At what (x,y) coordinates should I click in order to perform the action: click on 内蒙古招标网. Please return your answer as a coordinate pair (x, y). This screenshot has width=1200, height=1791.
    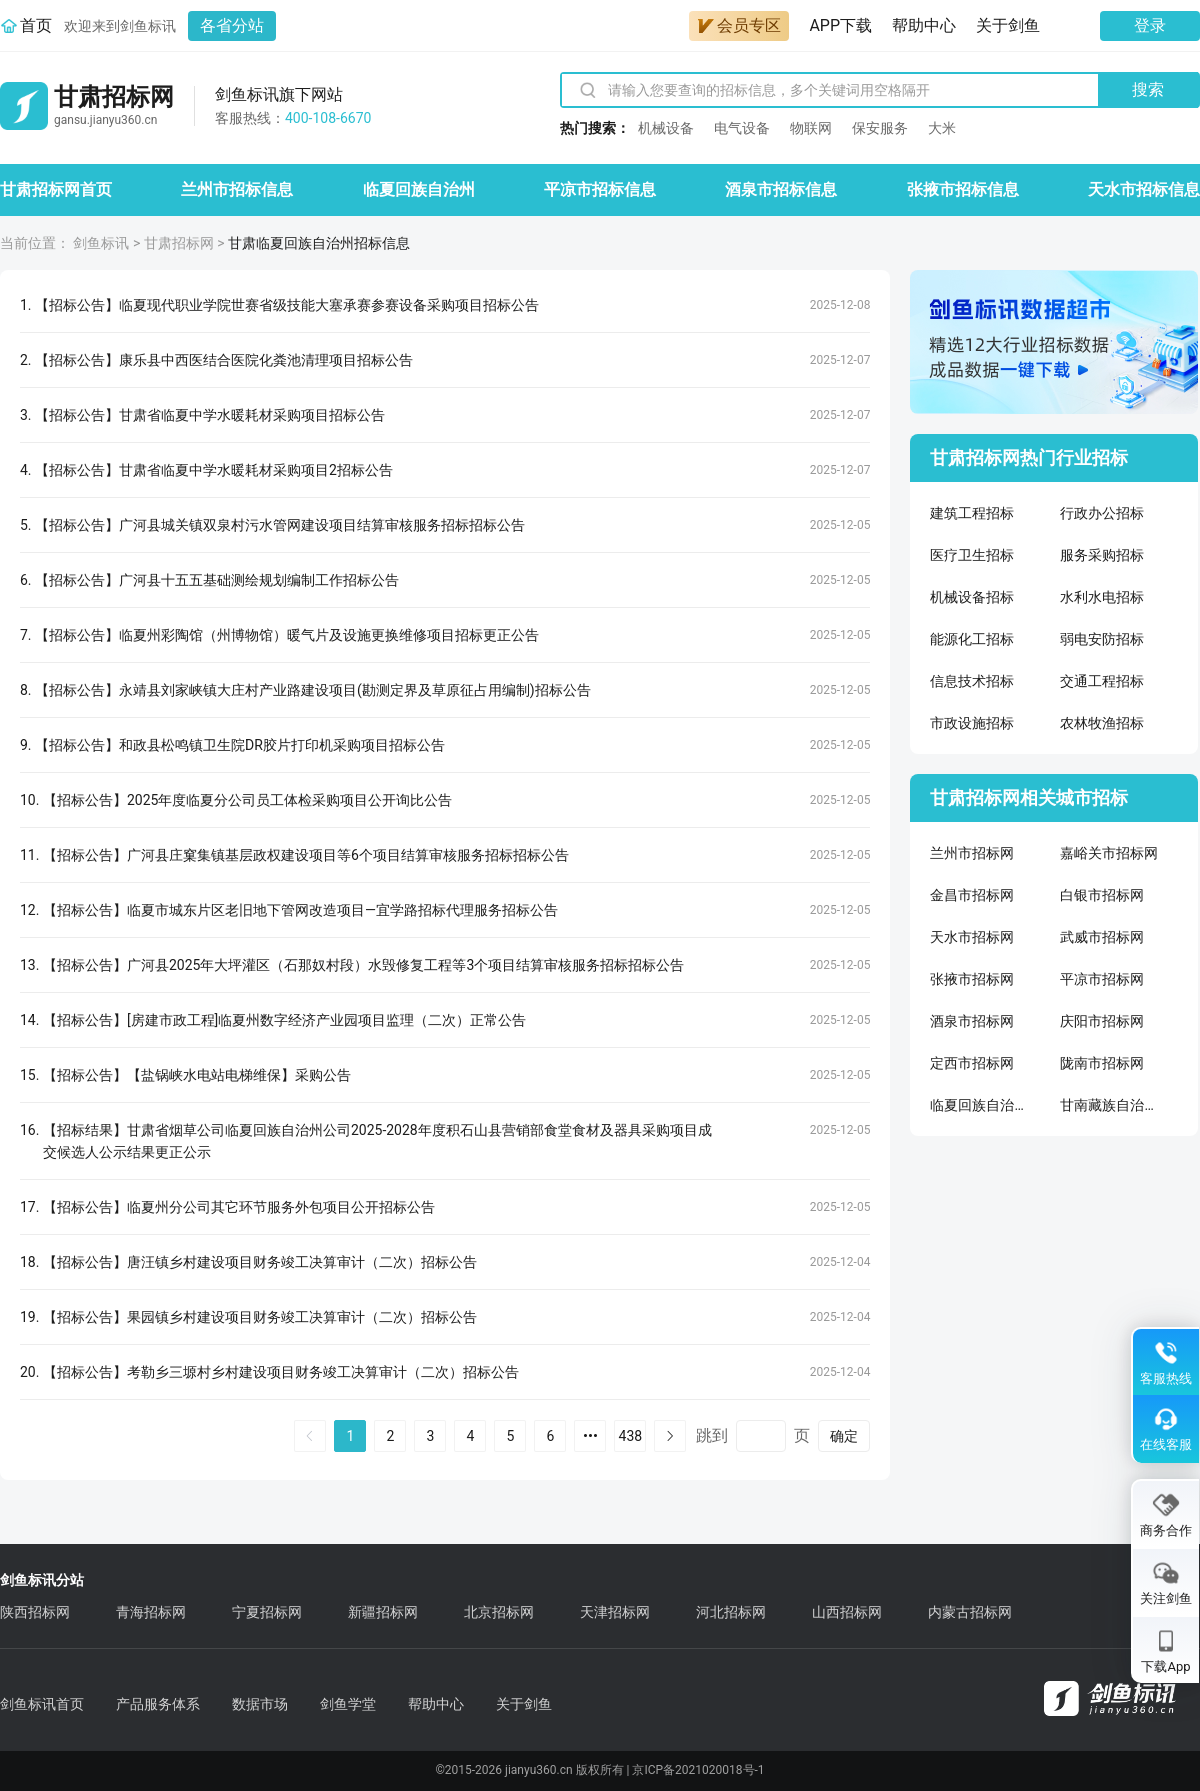
    Looking at the image, I should click on (970, 1612).